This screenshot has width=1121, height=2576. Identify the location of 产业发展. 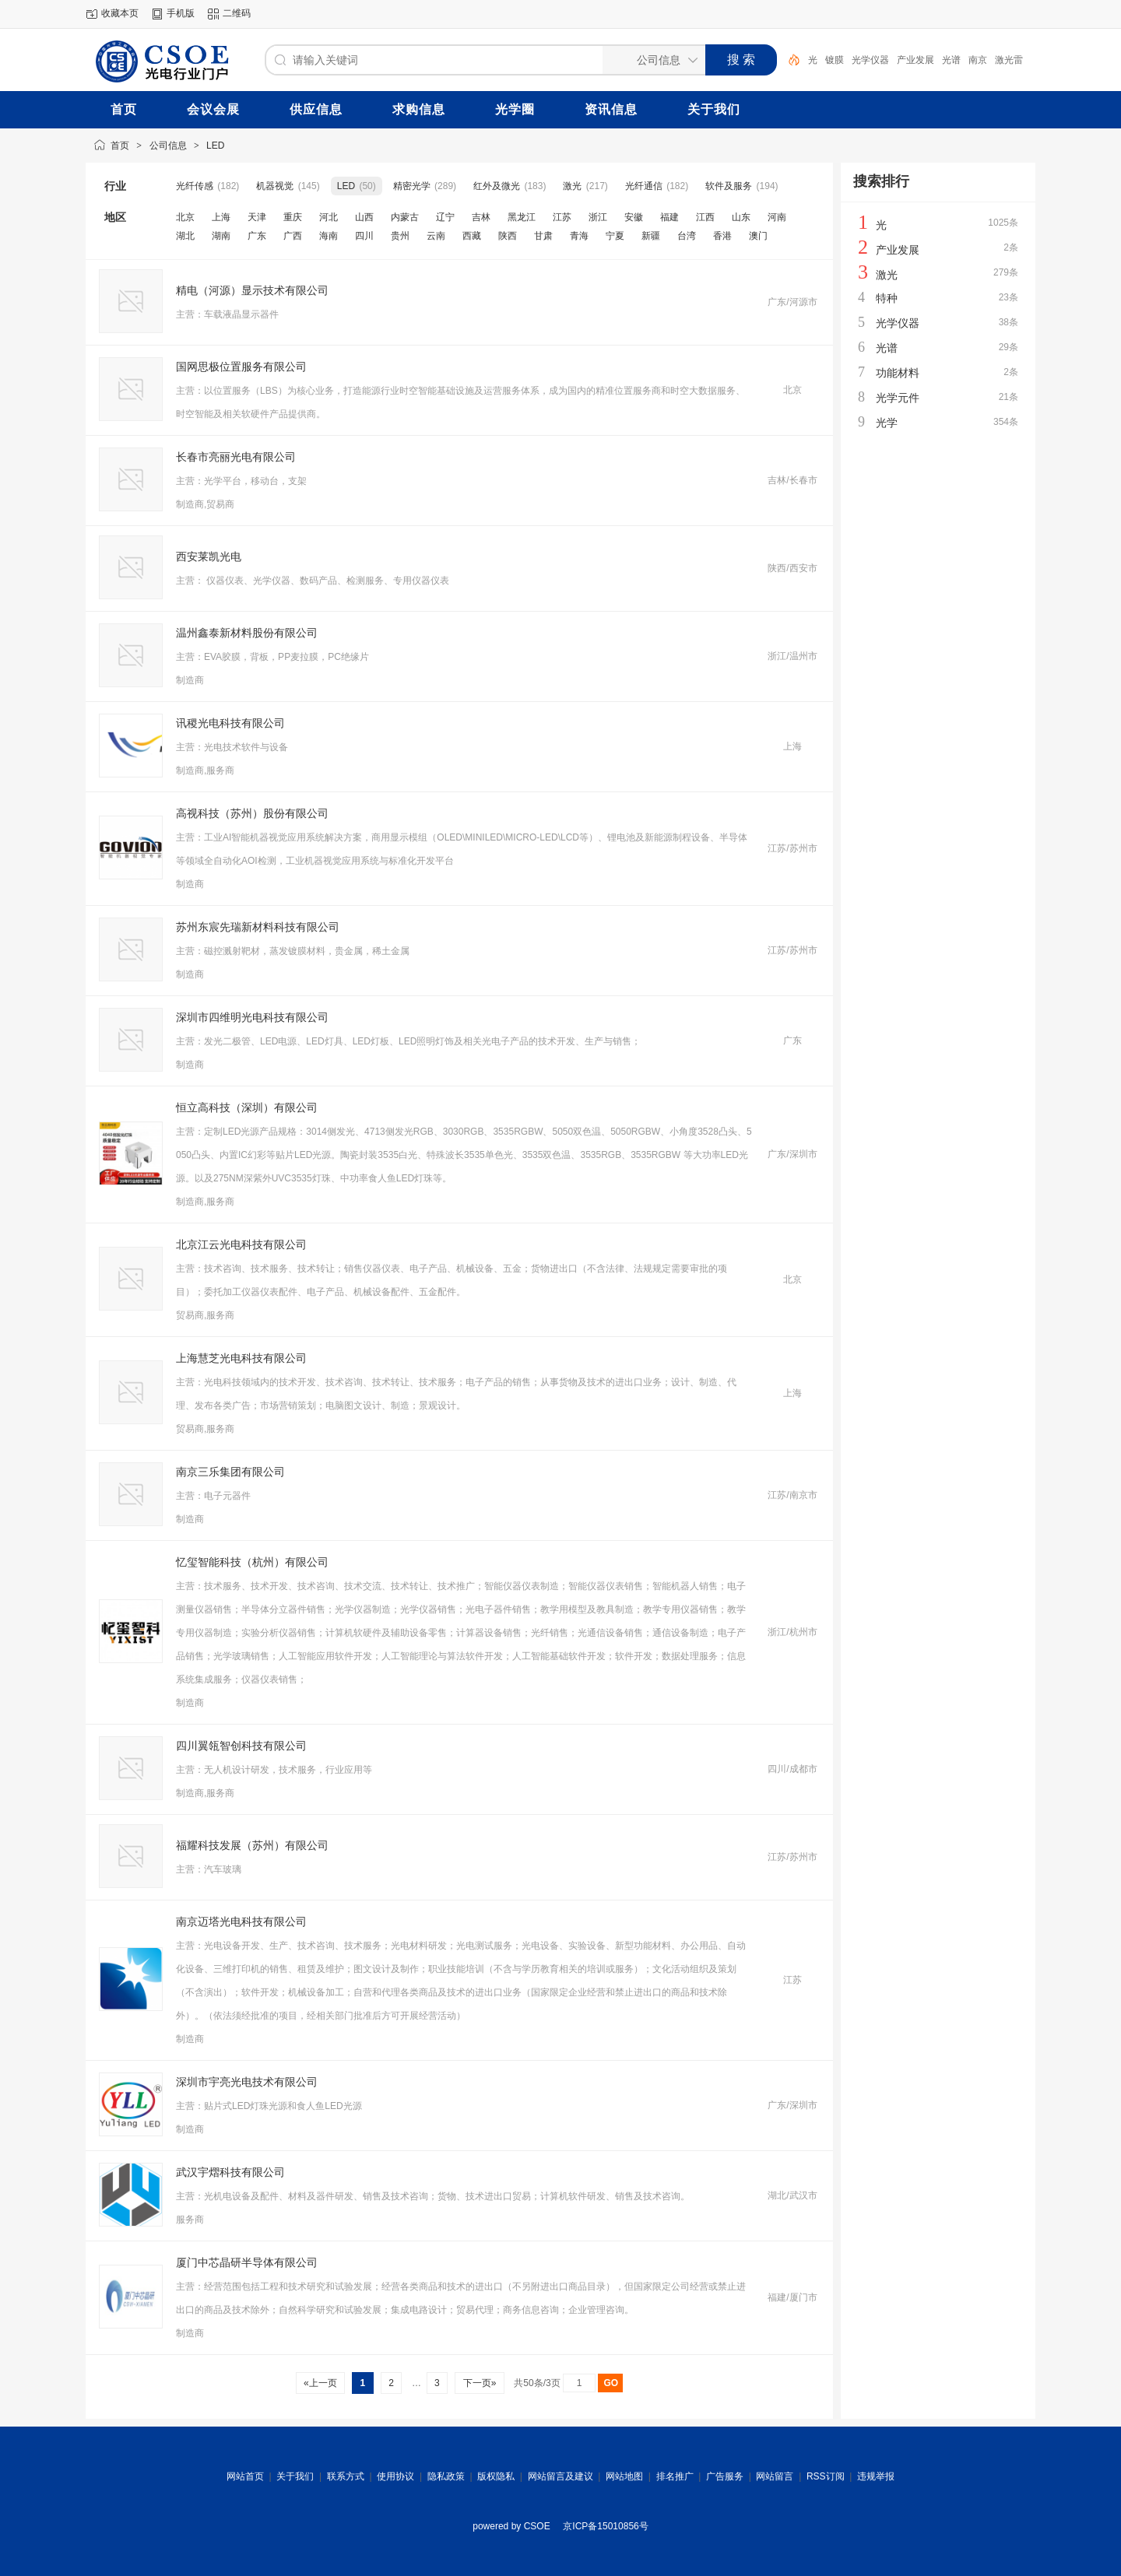
(915, 59).